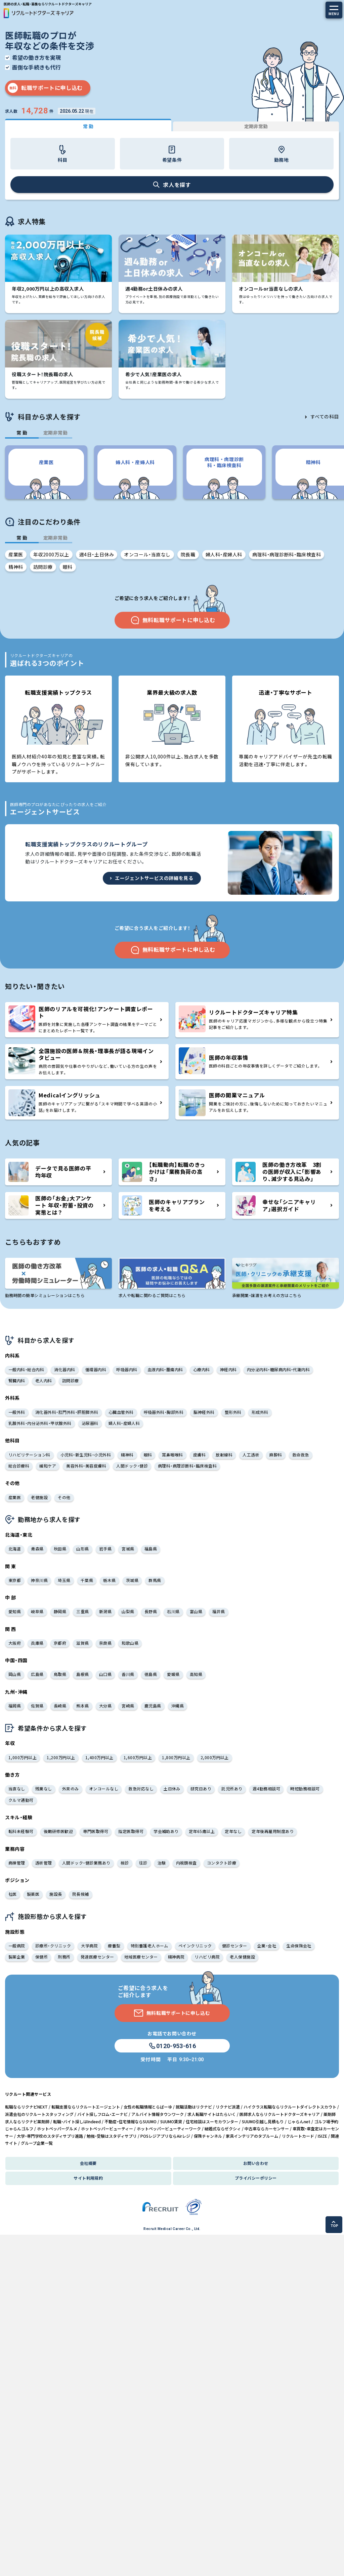 The width and height of the screenshot is (344, 2576). Describe the element at coordinates (130, 1831) in the screenshot. I see `指定医取得可` at that location.